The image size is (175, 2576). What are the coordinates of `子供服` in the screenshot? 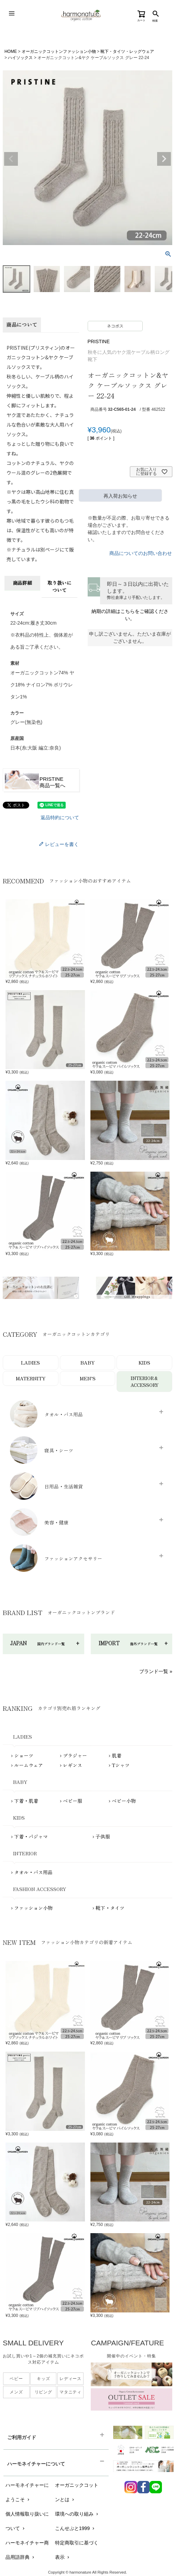 It's located at (103, 1836).